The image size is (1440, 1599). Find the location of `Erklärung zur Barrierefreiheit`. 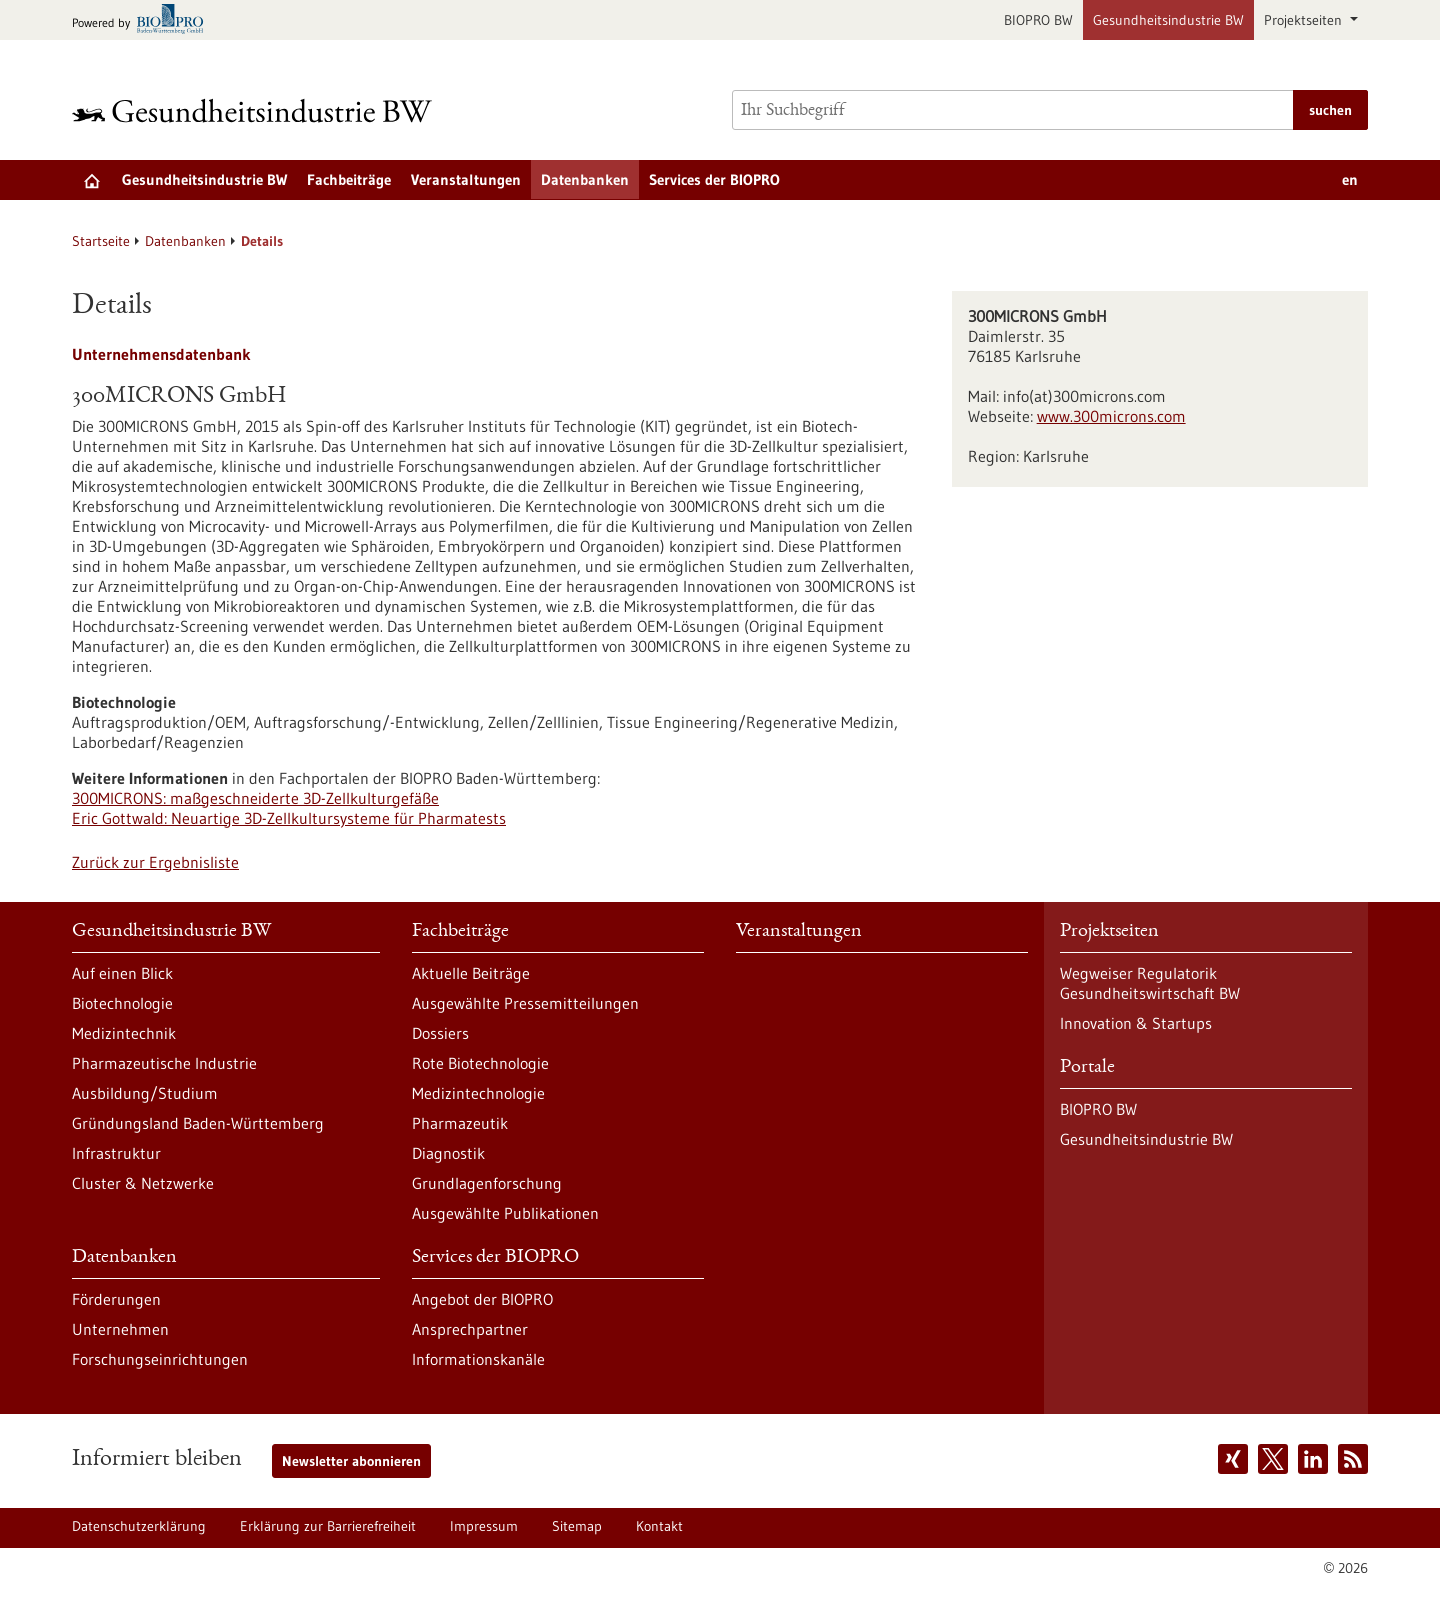

Erklärung zur Barrierefreiheit is located at coordinates (328, 1526).